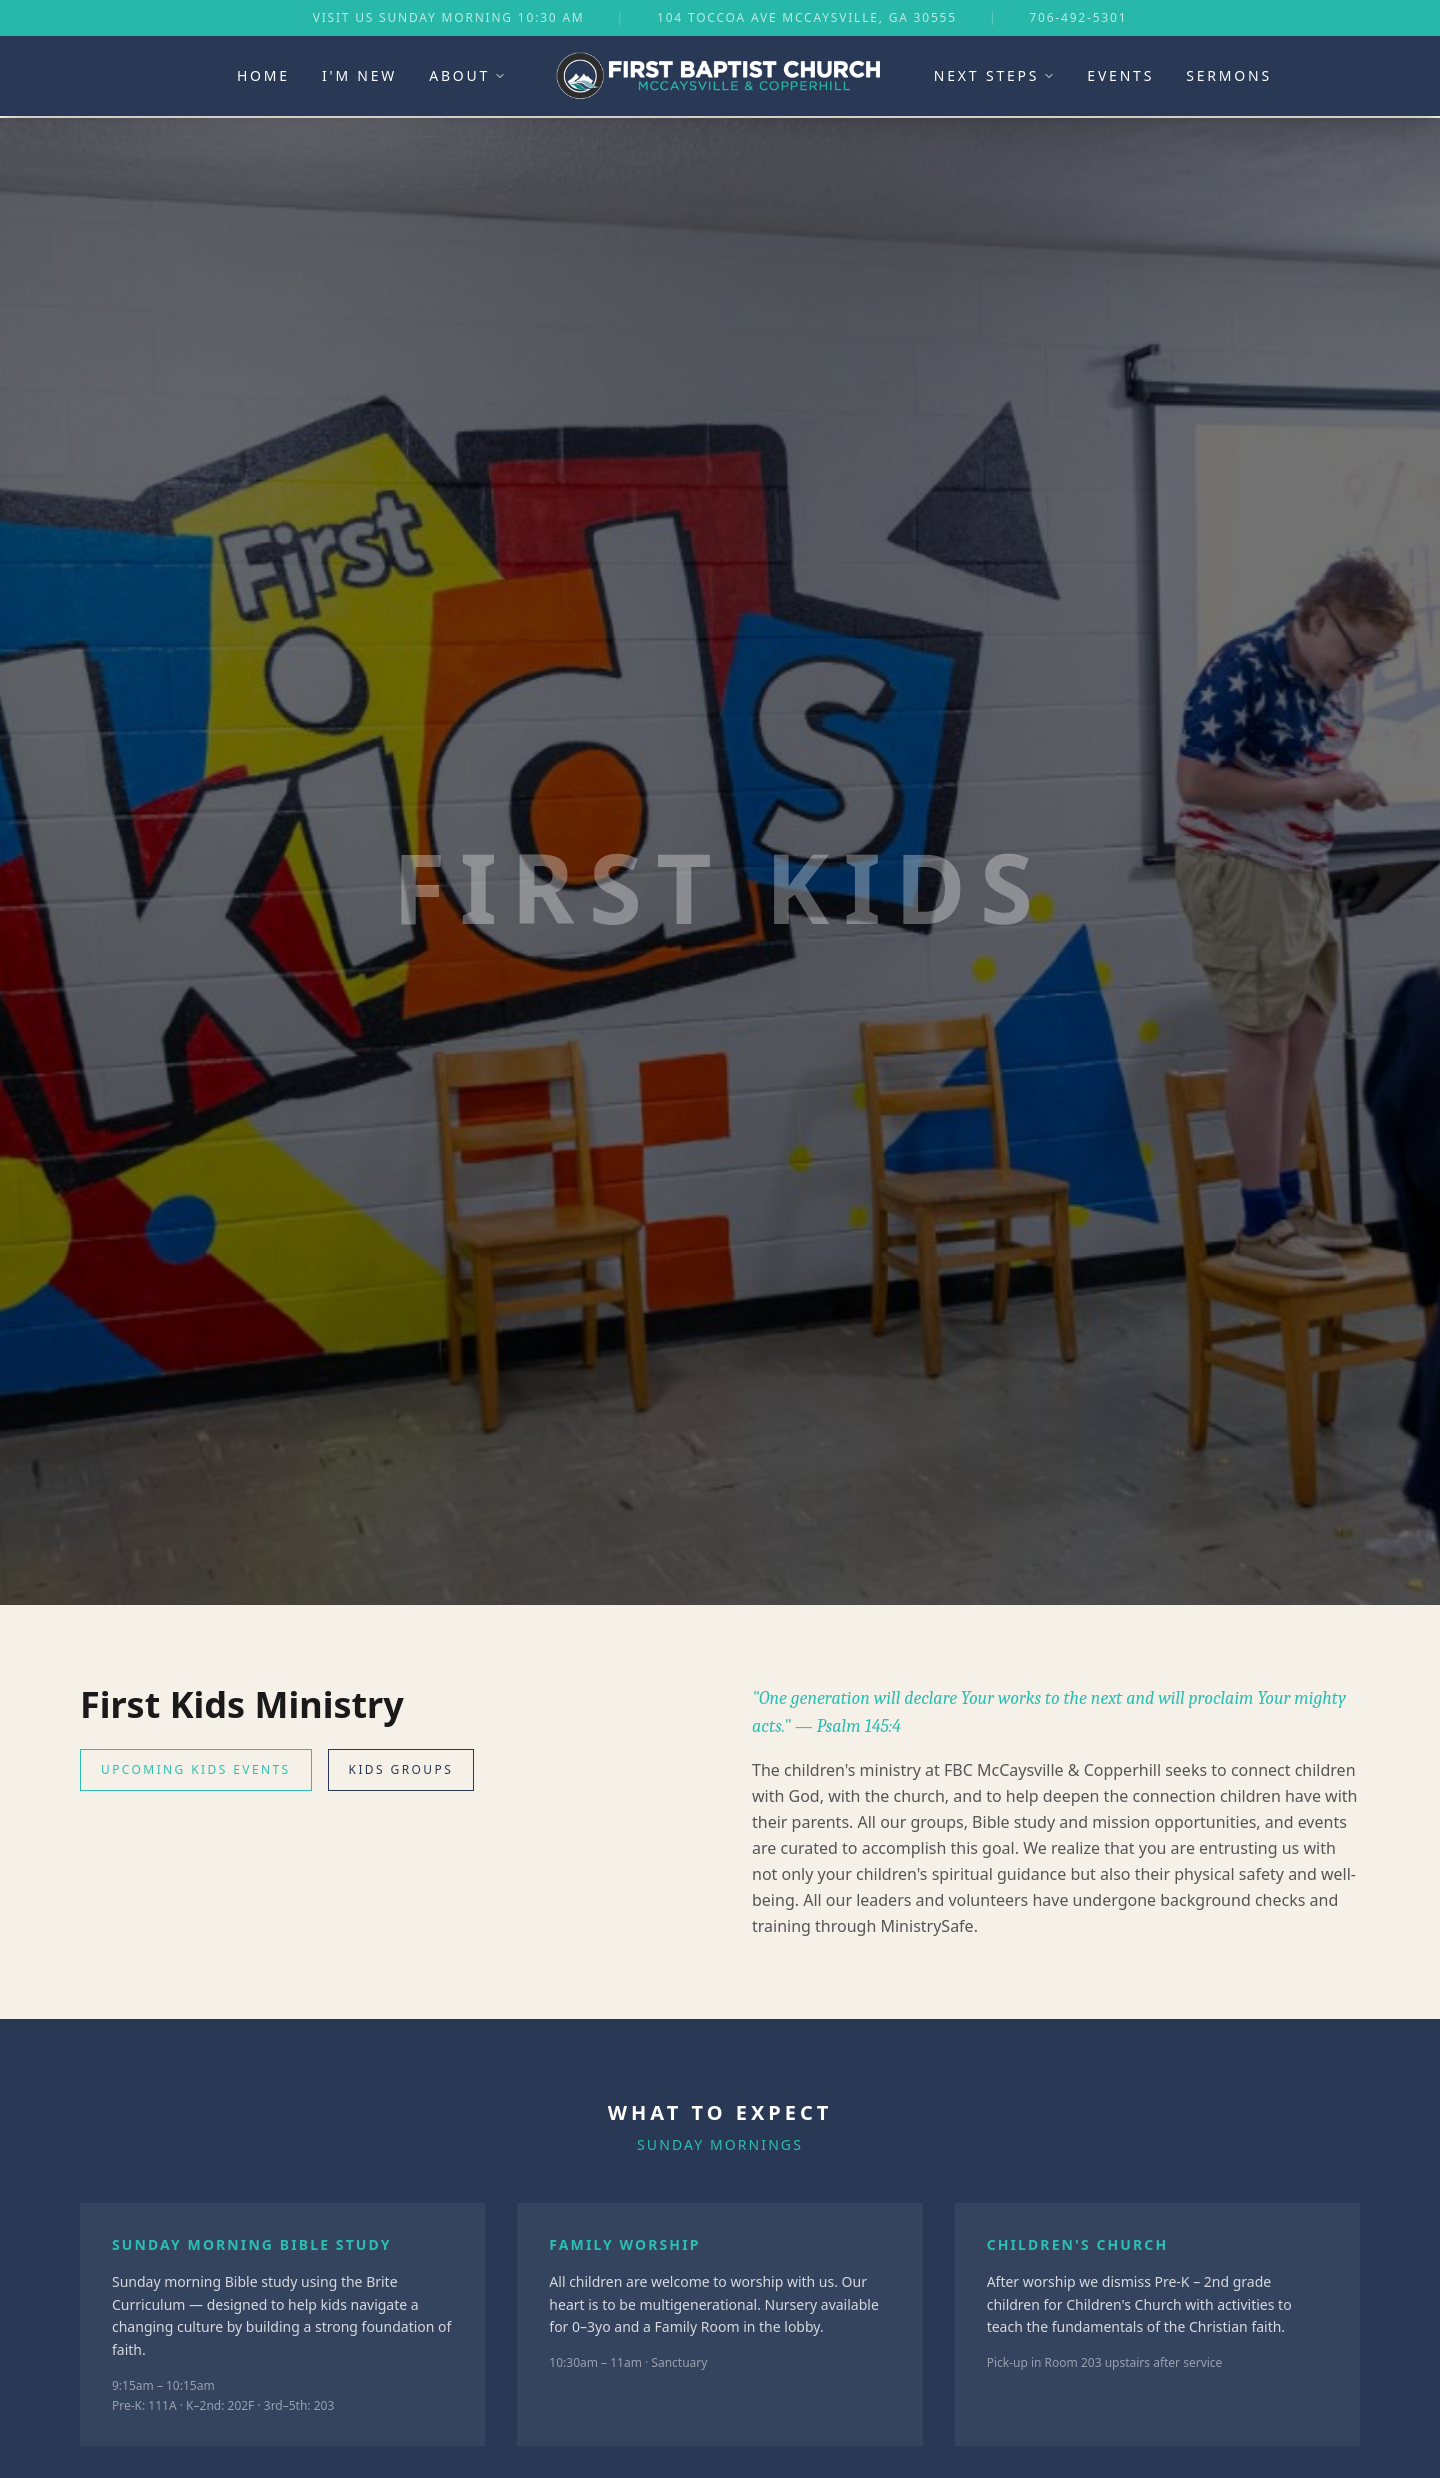 This screenshot has height=2478, width=1440. Describe the element at coordinates (467, 75) in the screenshot. I see `About` at that location.